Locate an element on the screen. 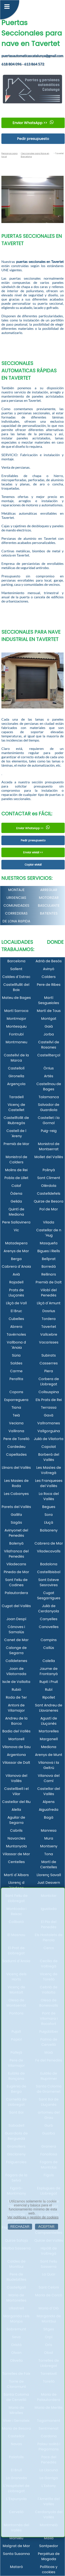 This screenshot has height=2576, width=65. Ripollet is located at coordinates (48, 1697).